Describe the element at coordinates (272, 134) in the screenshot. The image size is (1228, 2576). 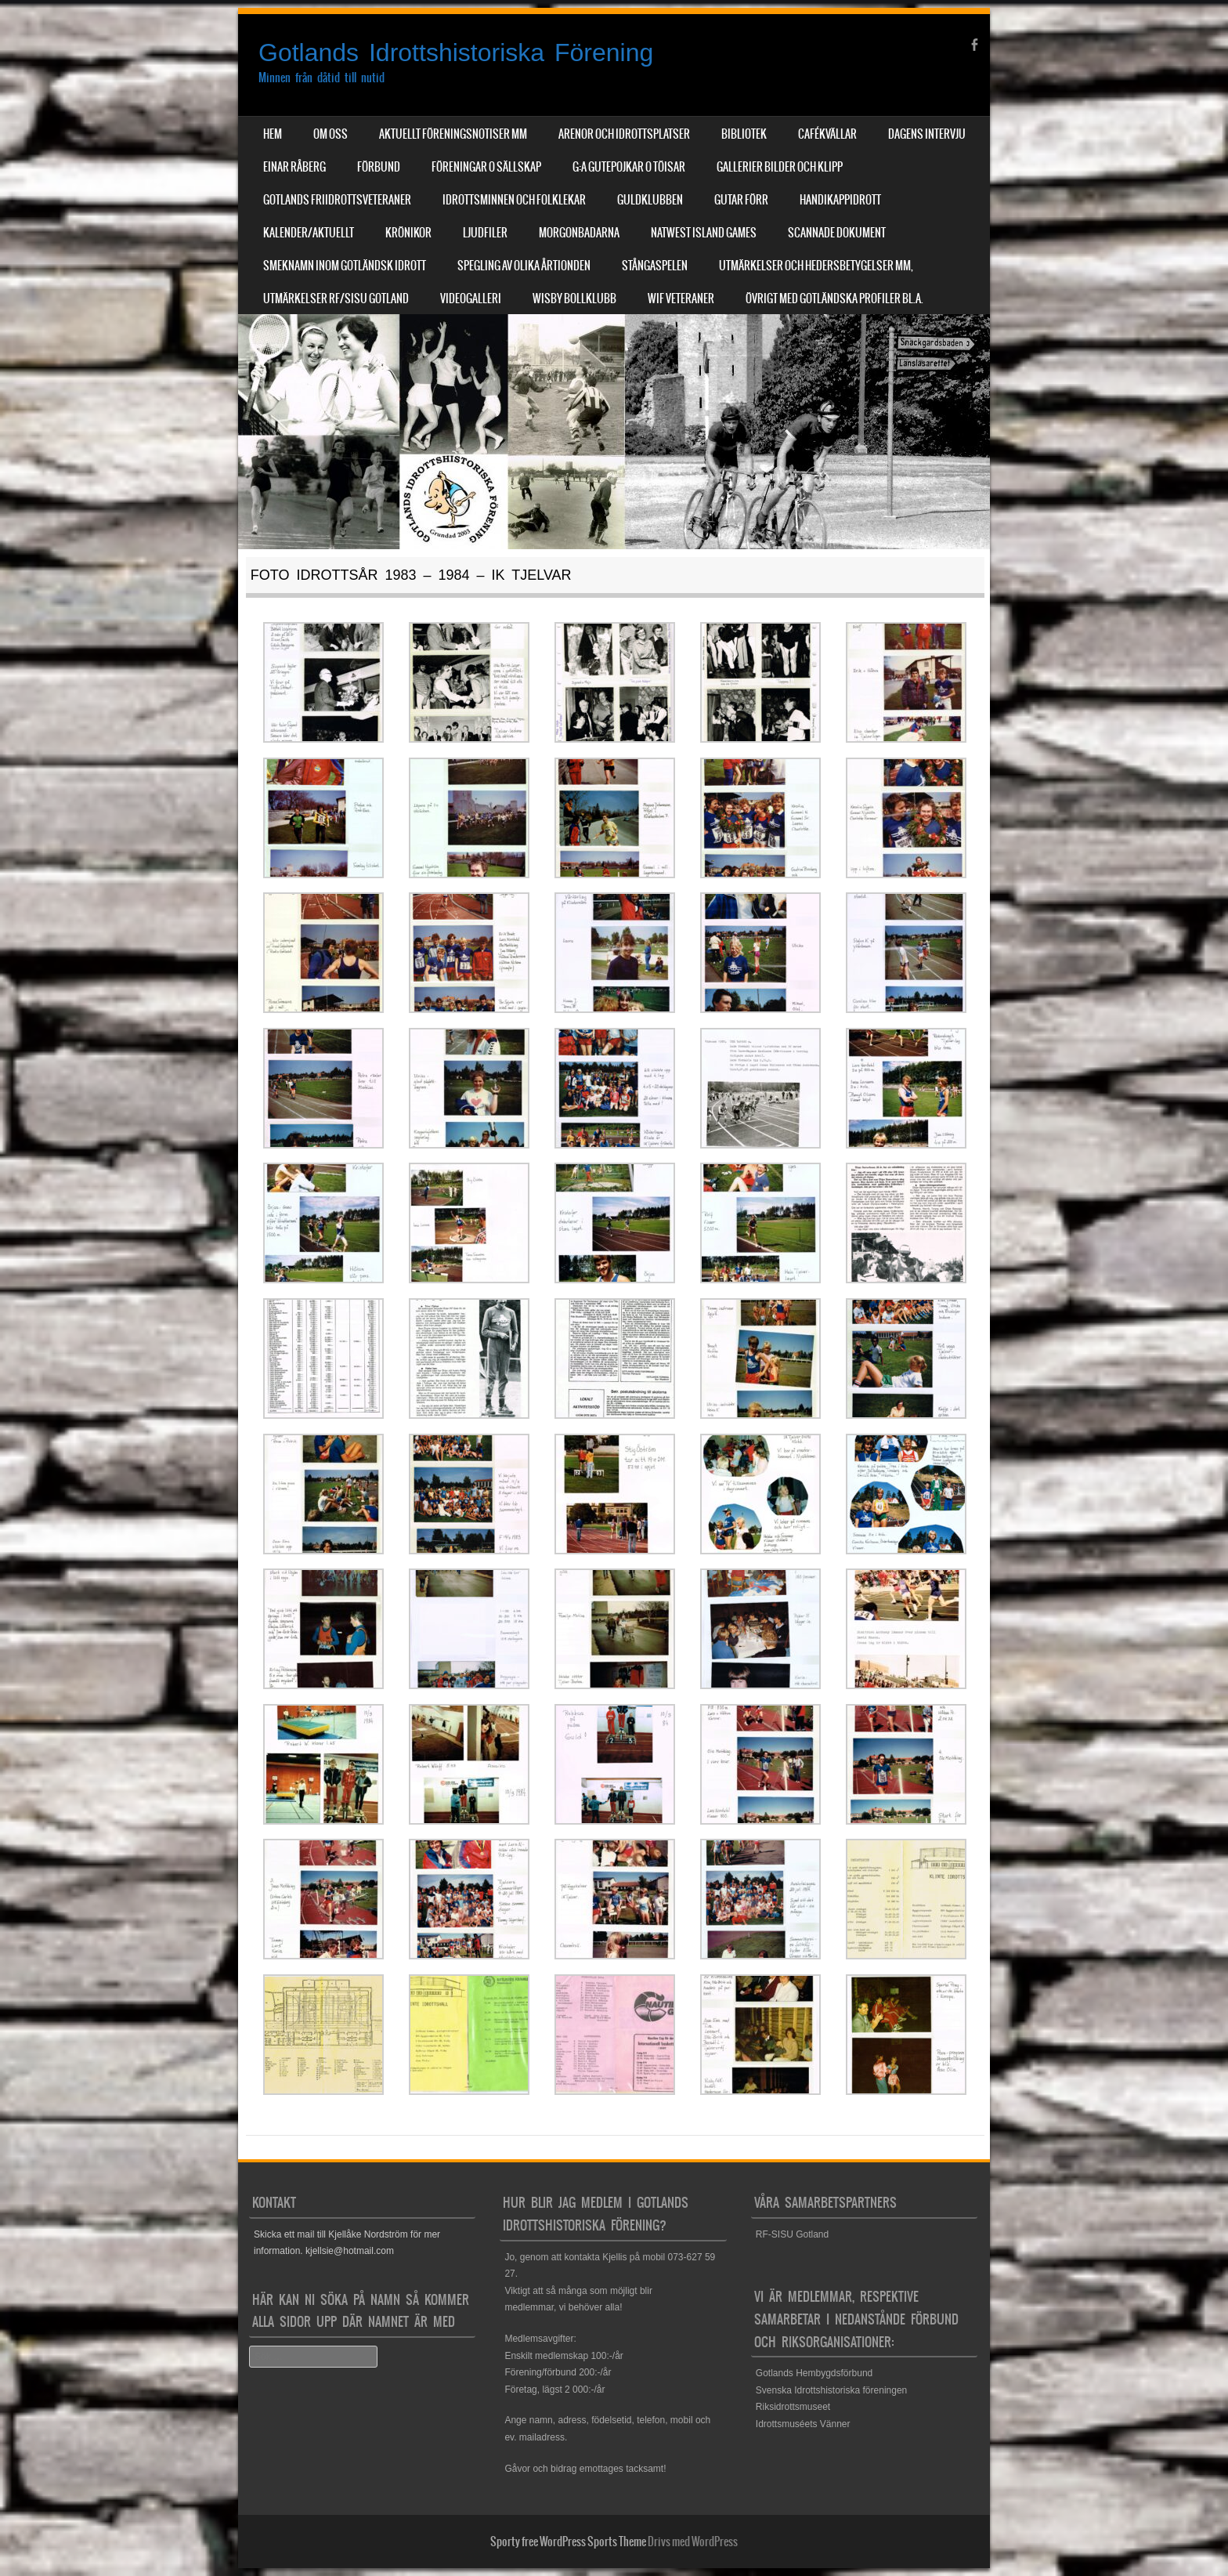
I see `Hem` at that location.